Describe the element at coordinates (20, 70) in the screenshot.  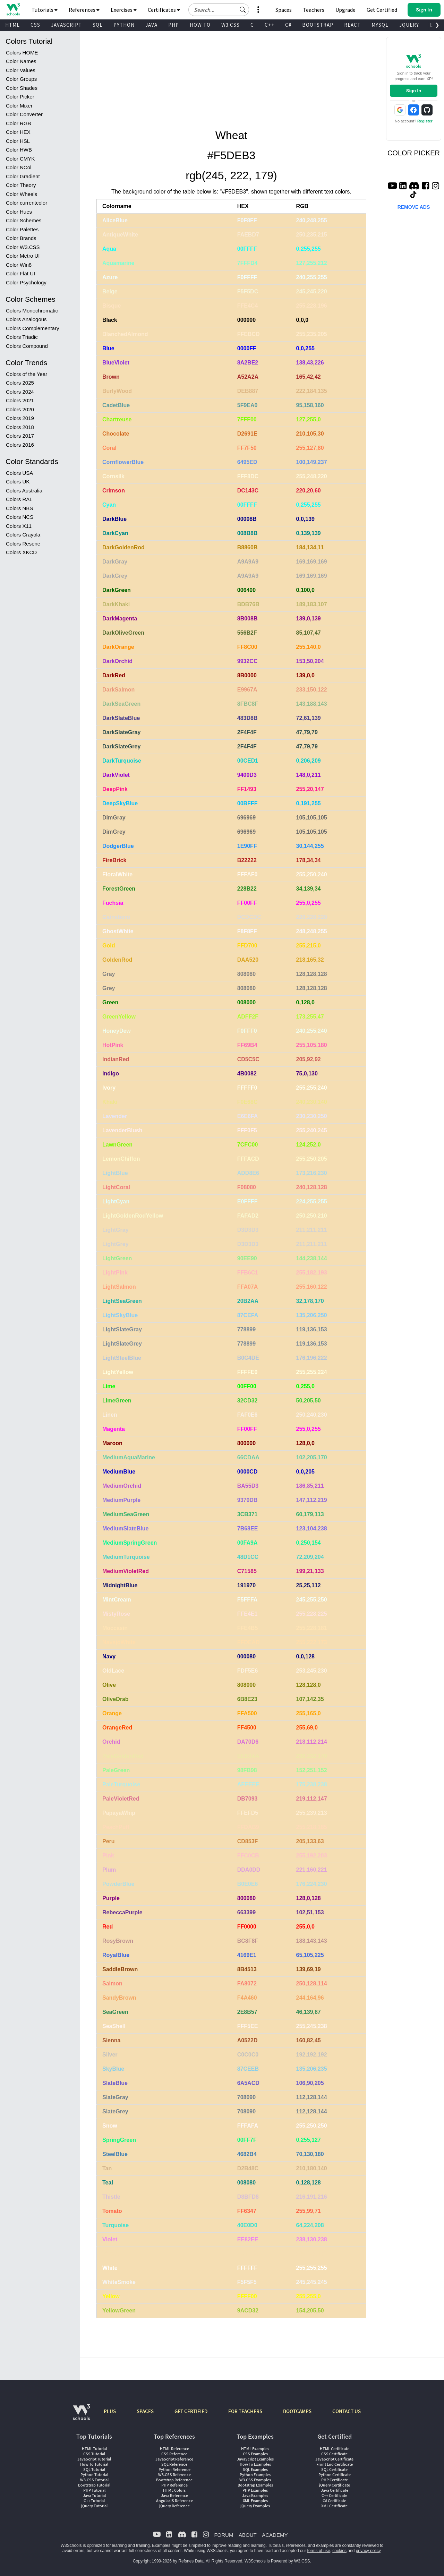
I see `Color Values` at that location.